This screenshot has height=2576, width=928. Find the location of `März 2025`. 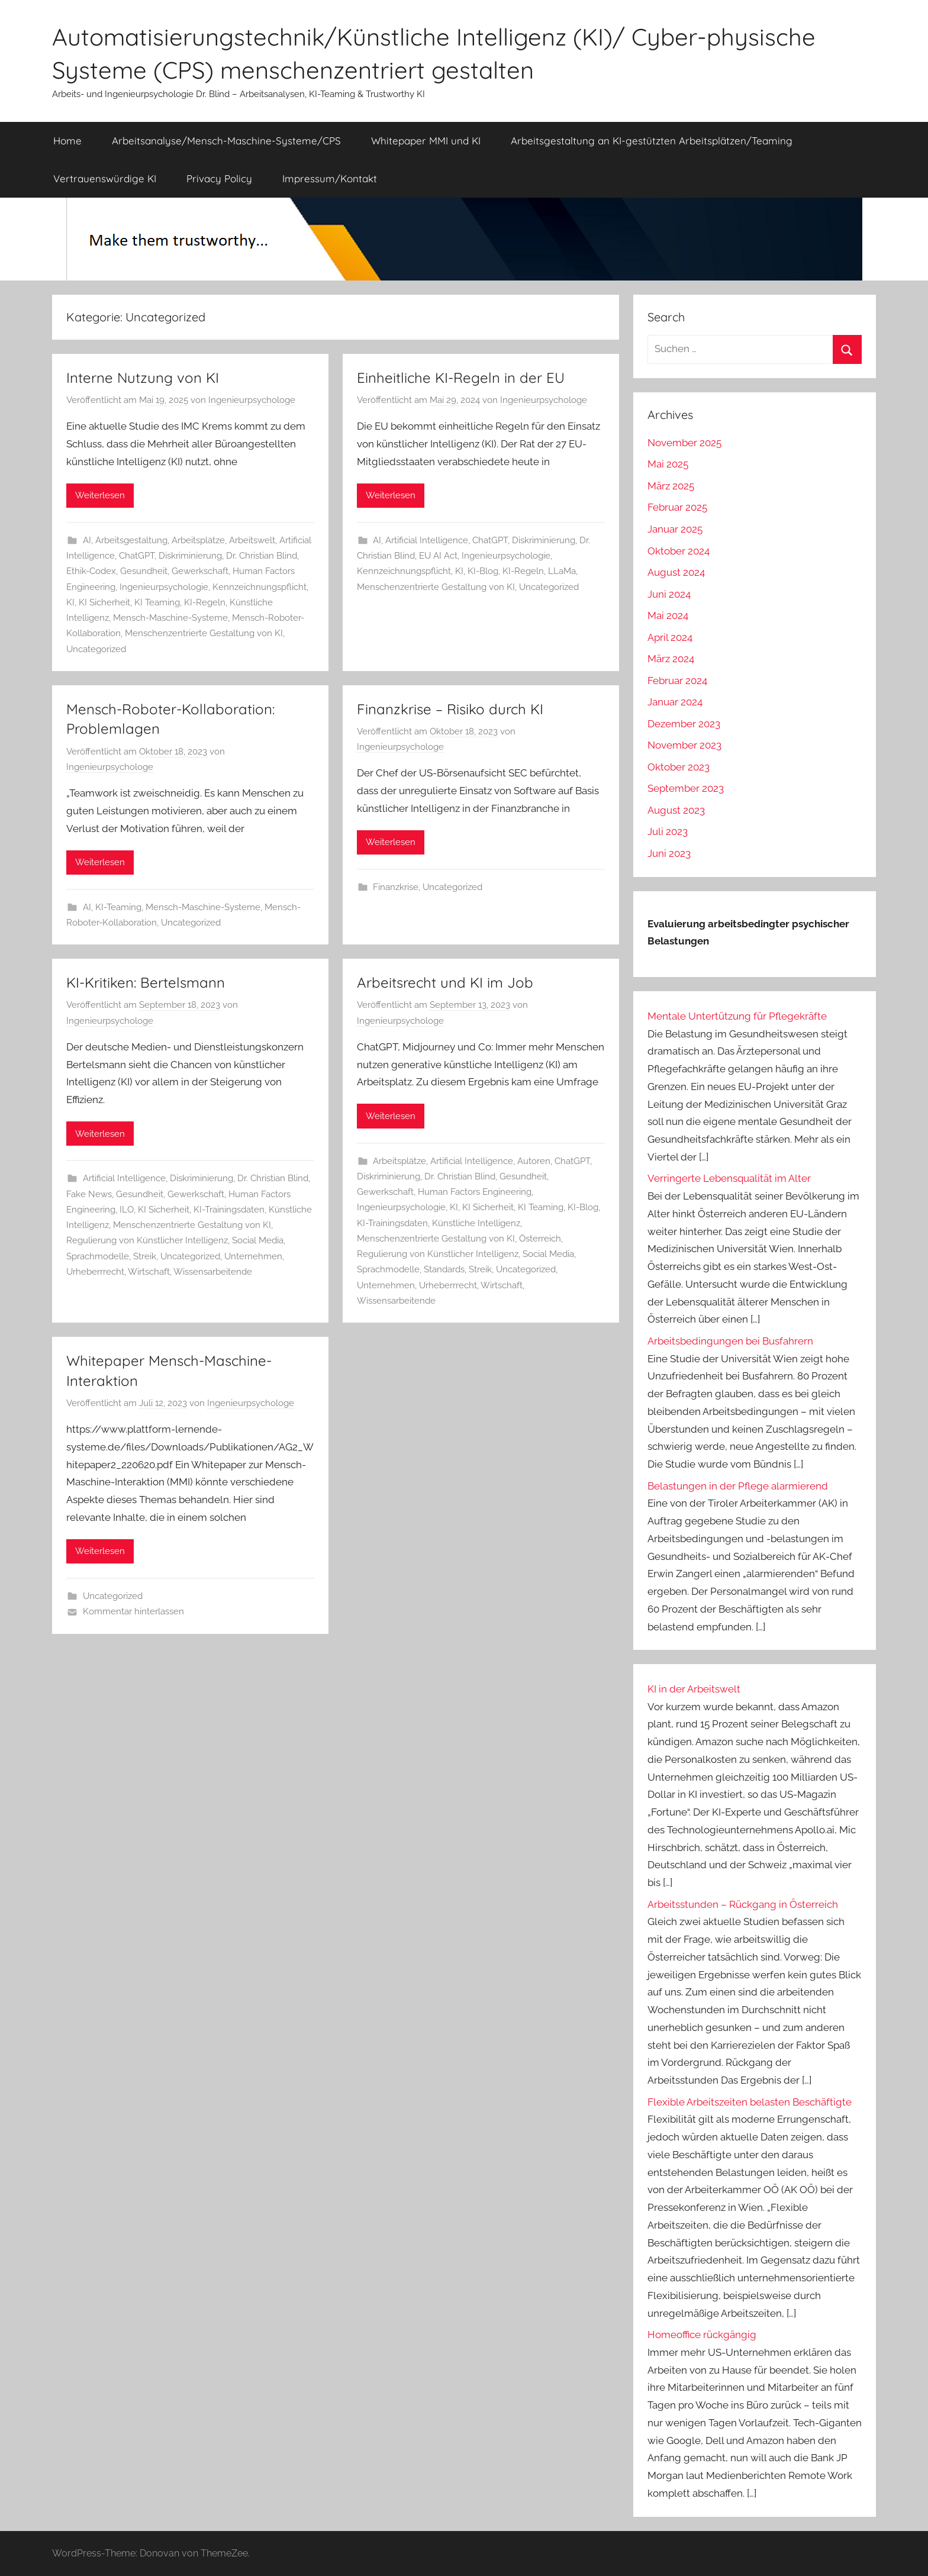

März 2025 is located at coordinates (670, 486).